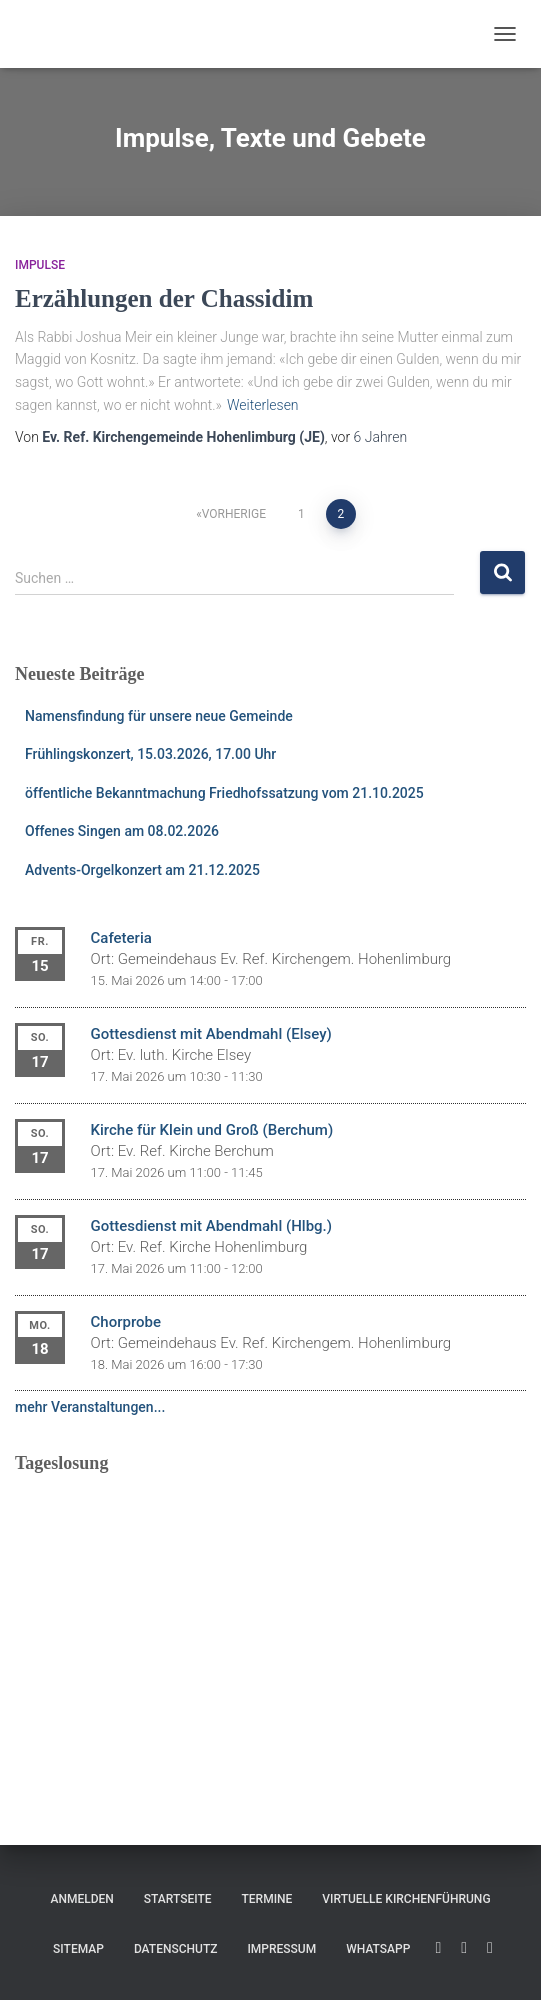 This screenshot has height=2000, width=541. I want to click on Offenes Singen am 08.02.2026, so click(122, 831).